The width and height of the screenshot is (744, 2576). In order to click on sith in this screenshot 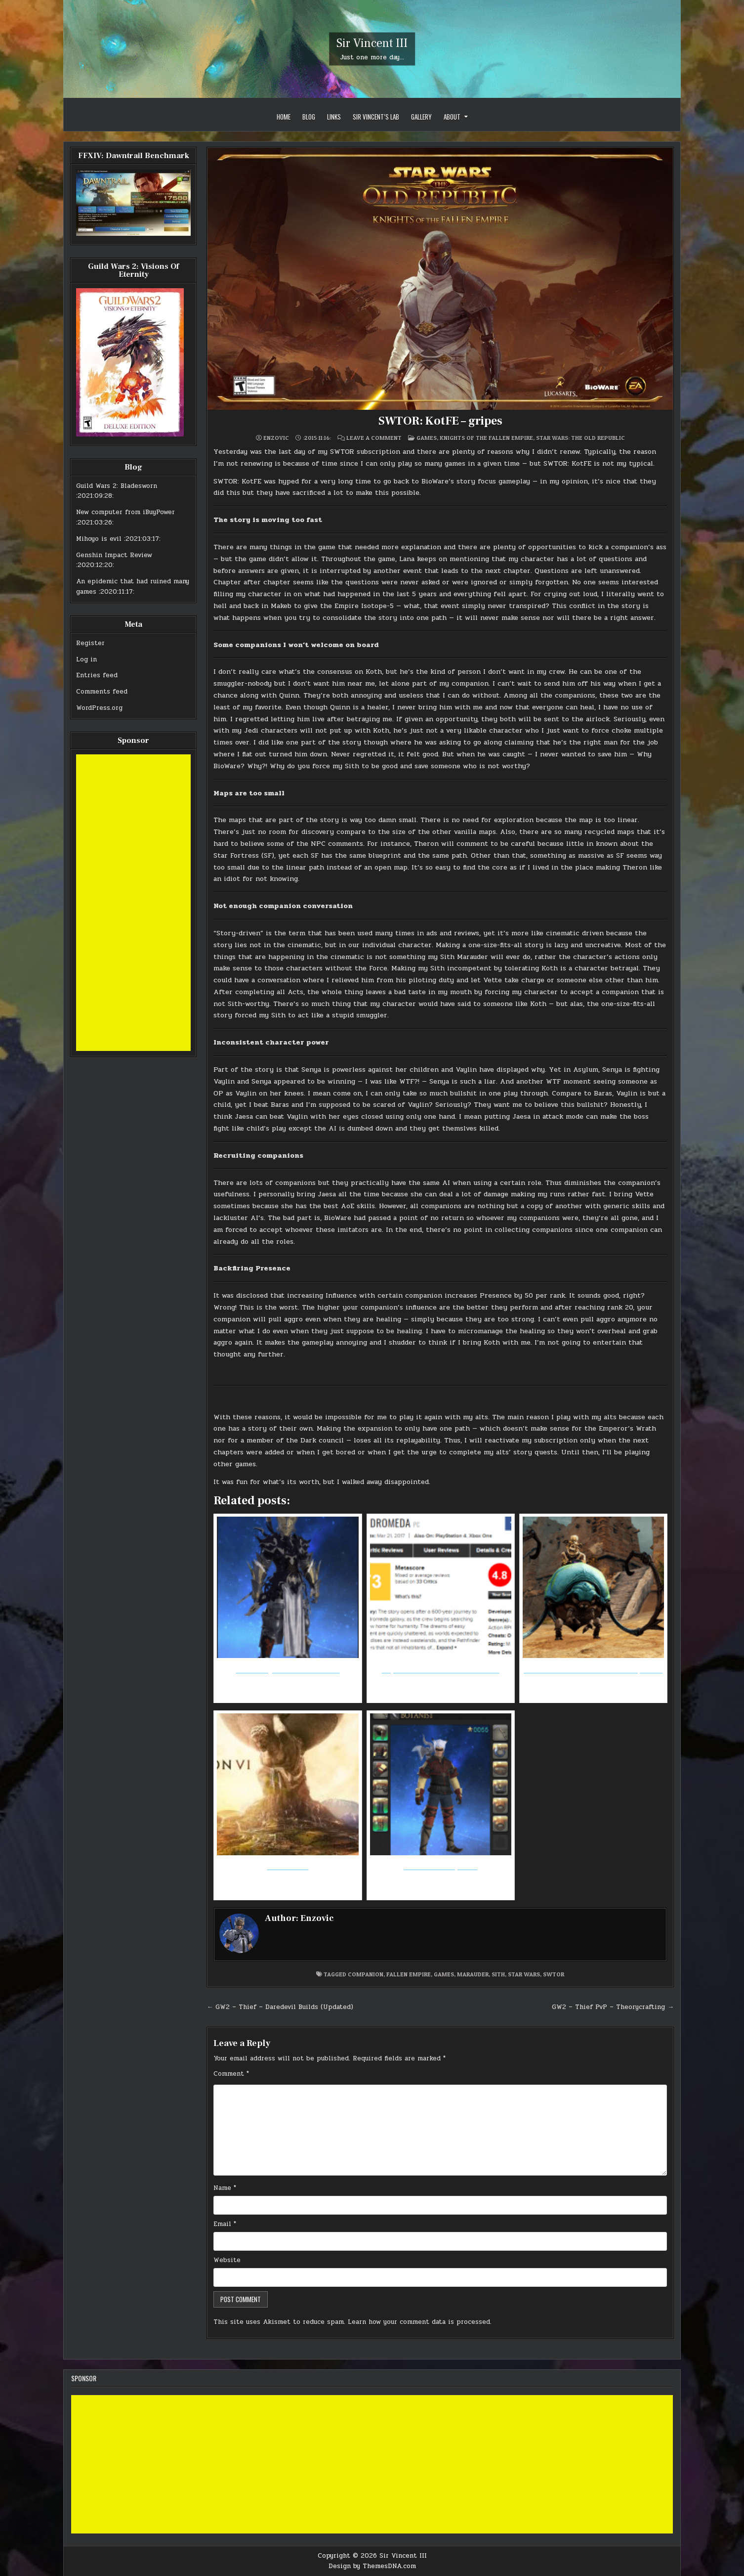, I will do `click(498, 1974)`.